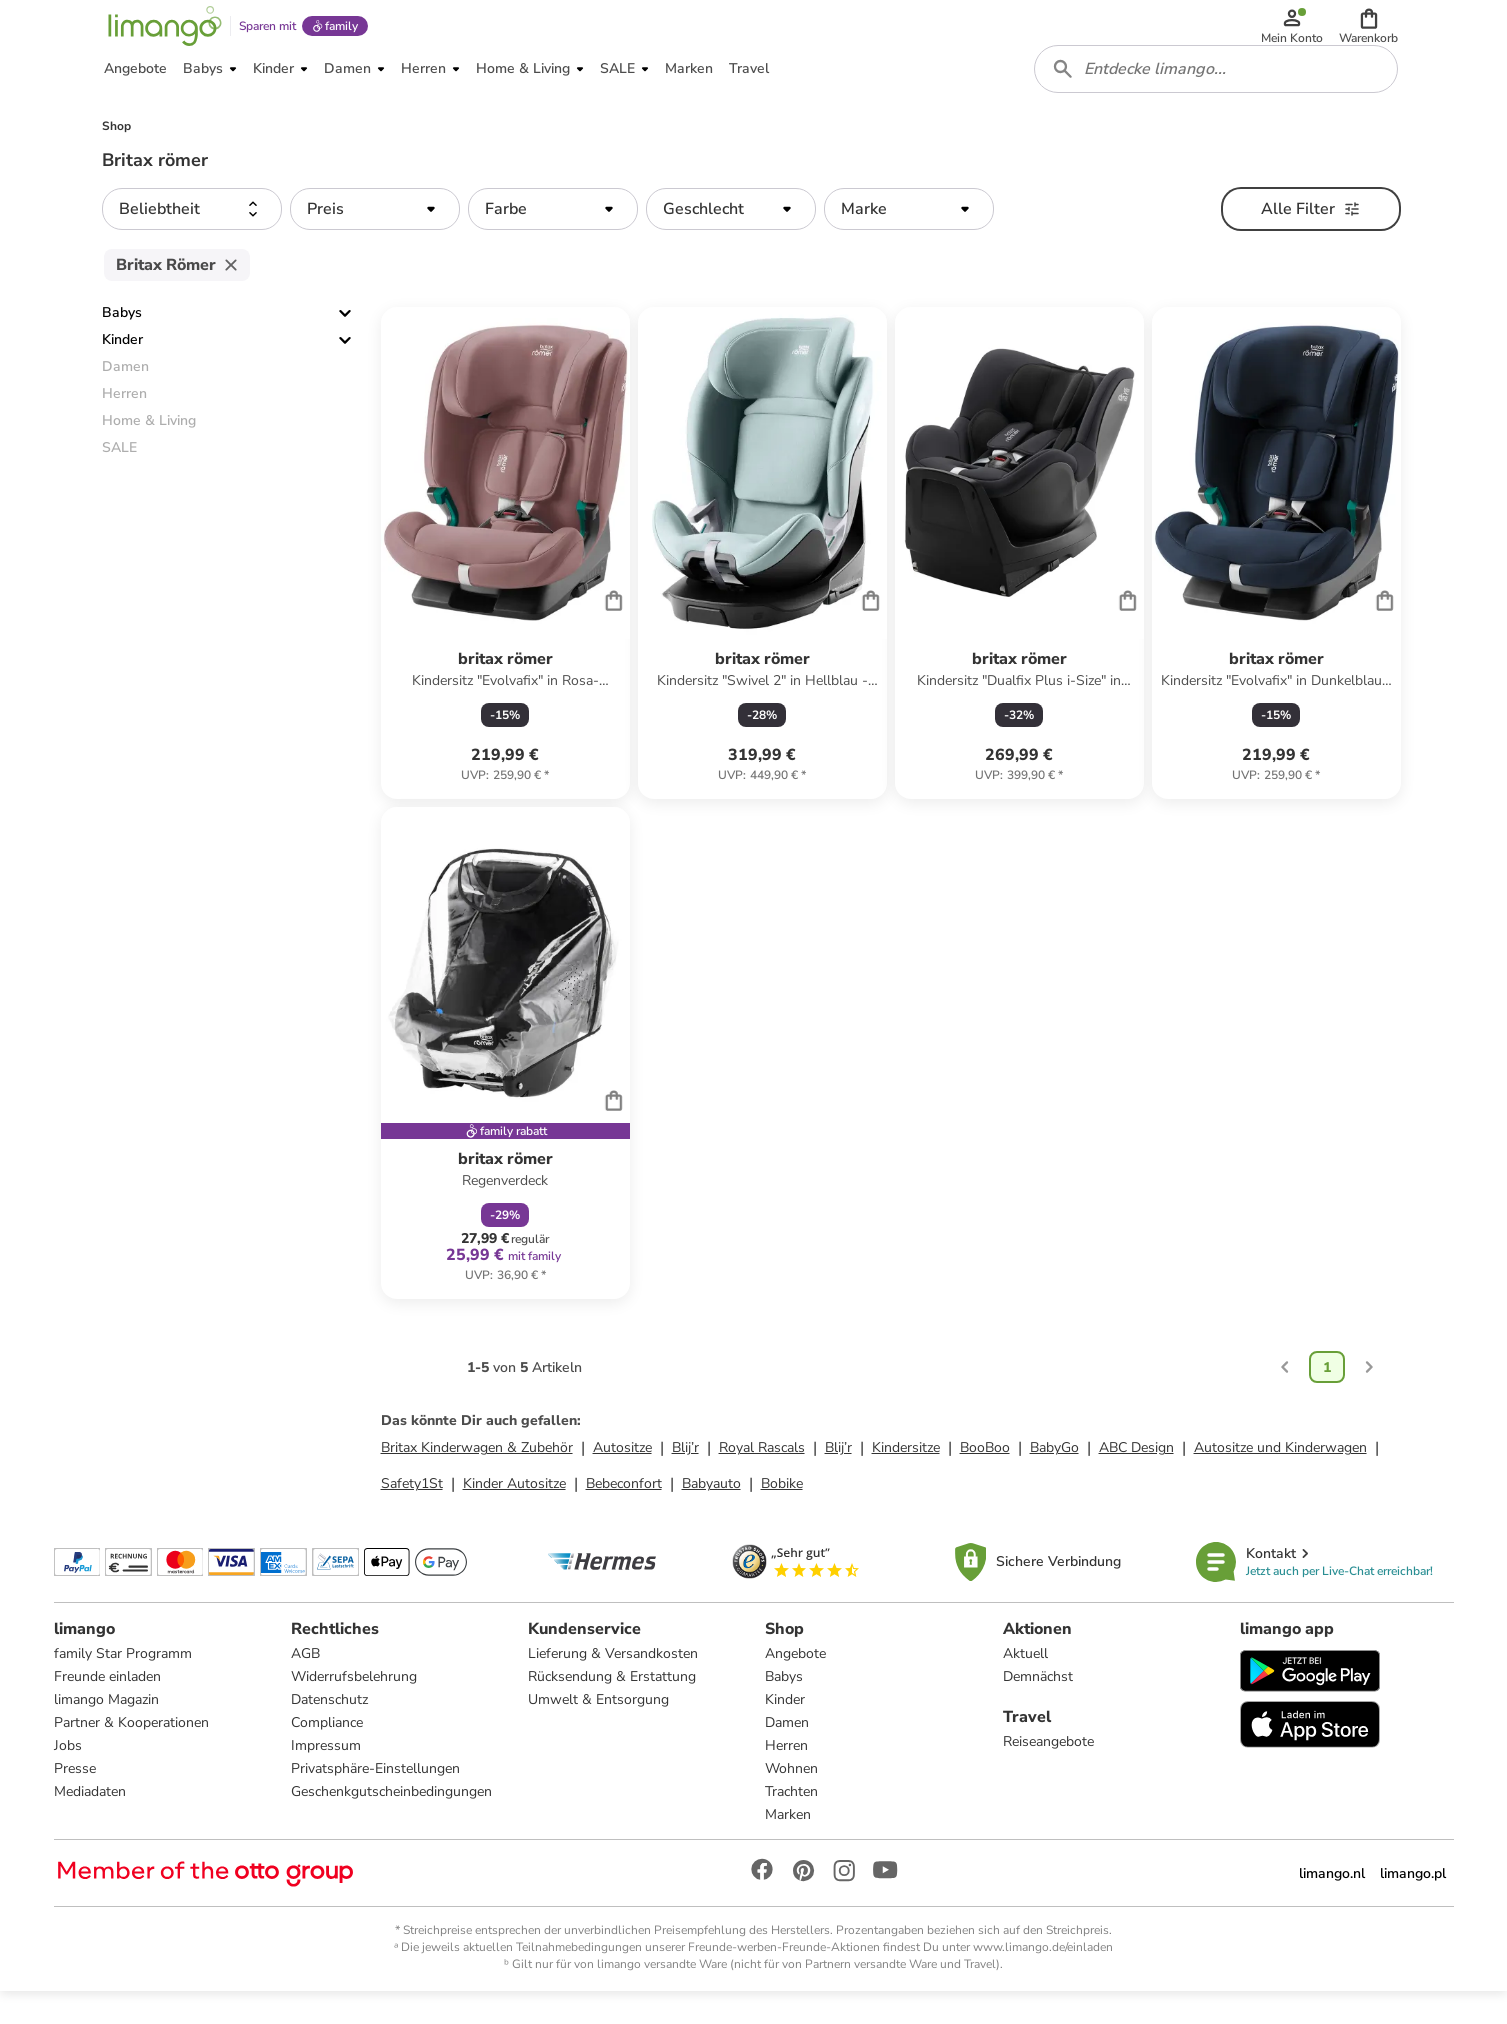 This screenshot has width=1507, height=2024. What do you see at coordinates (354, 1704) in the screenshot?
I see `Widerrufsbelehrung` at bounding box center [354, 1704].